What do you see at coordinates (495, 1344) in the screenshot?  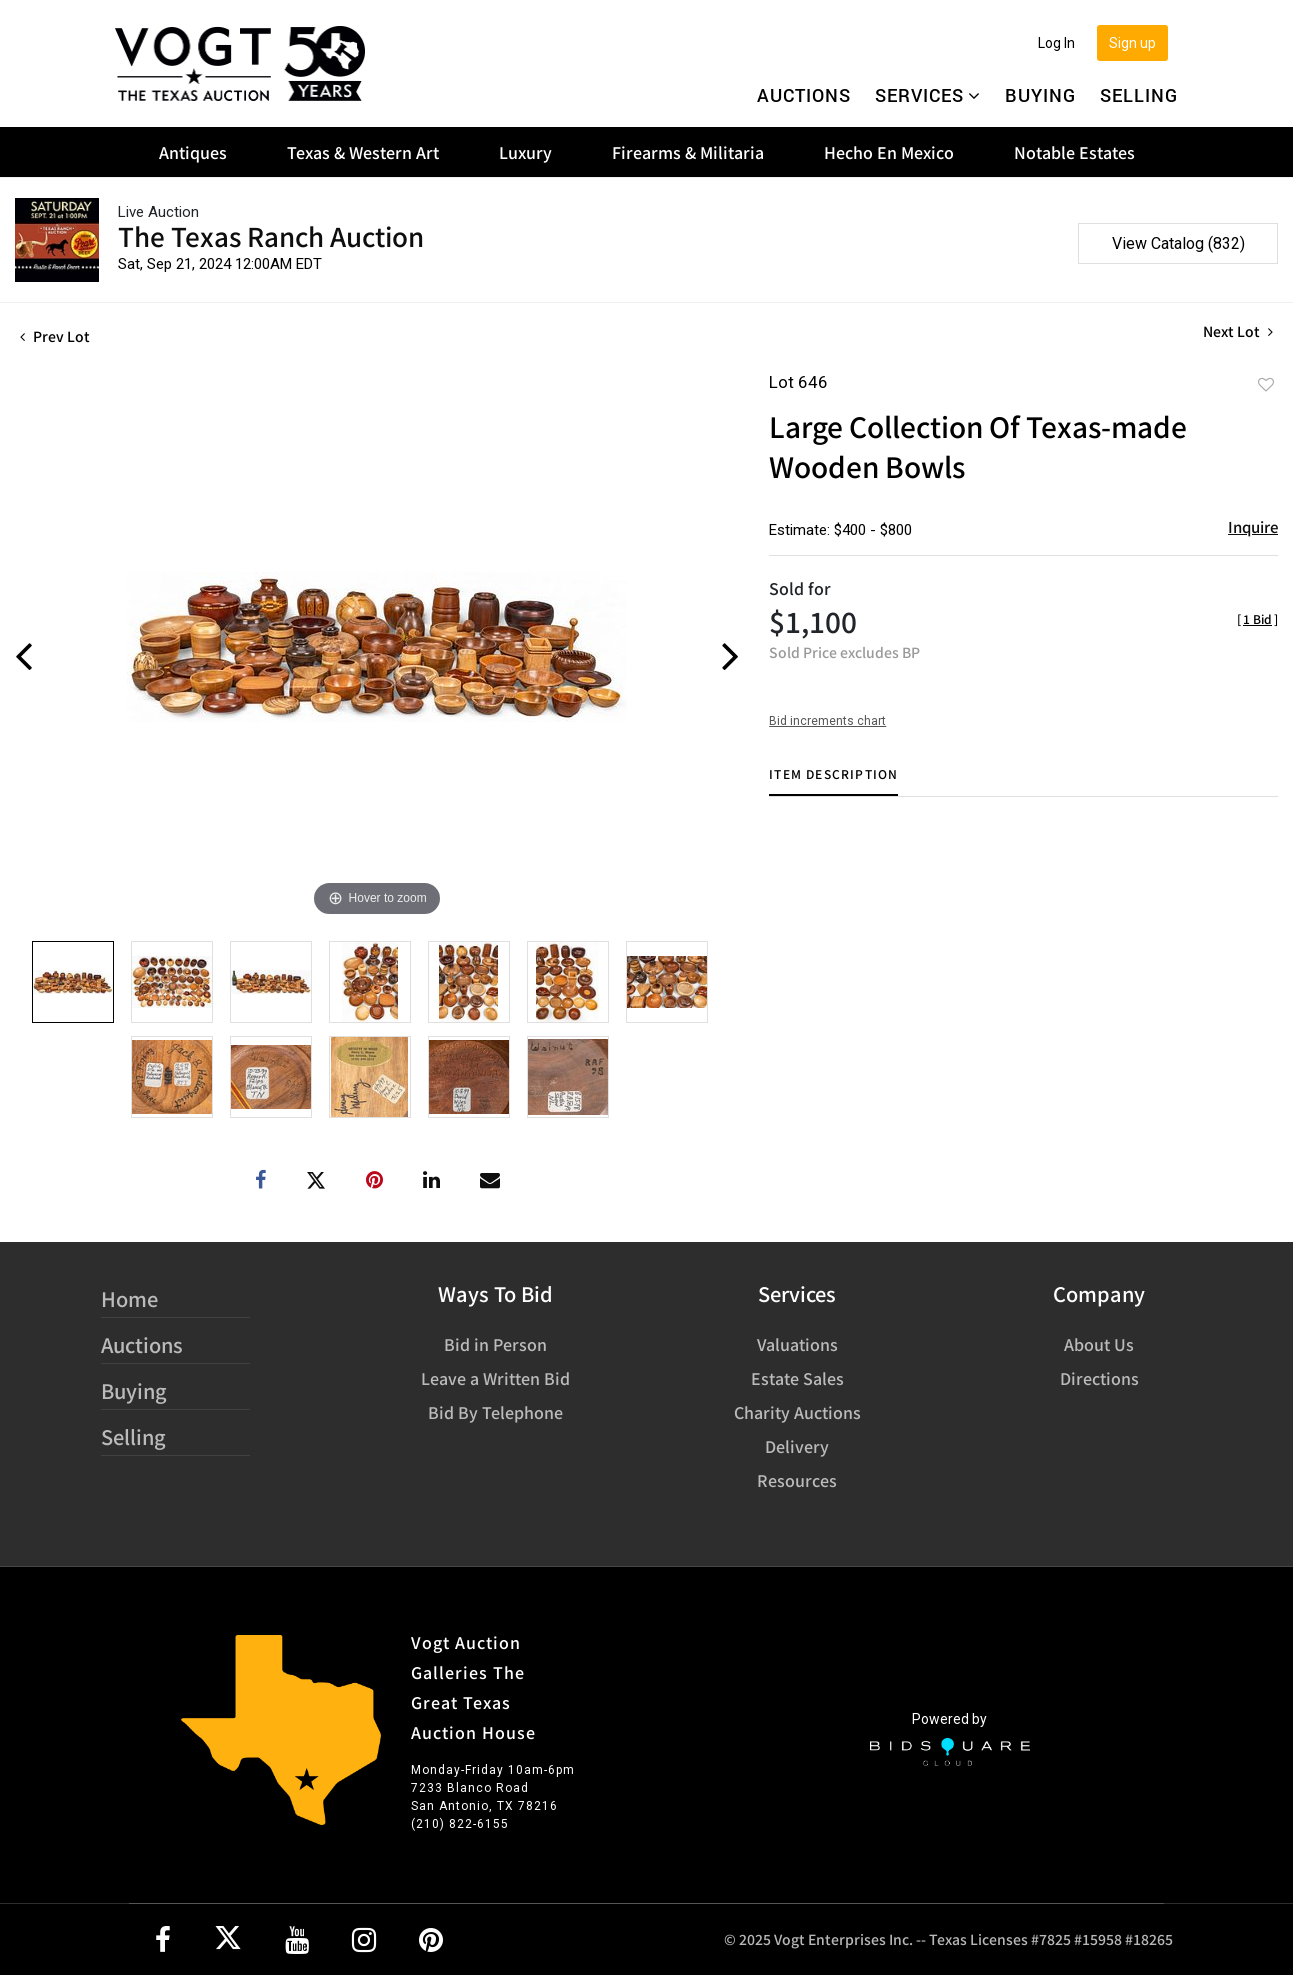 I see `Bid in Person` at bounding box center [495, 1344].